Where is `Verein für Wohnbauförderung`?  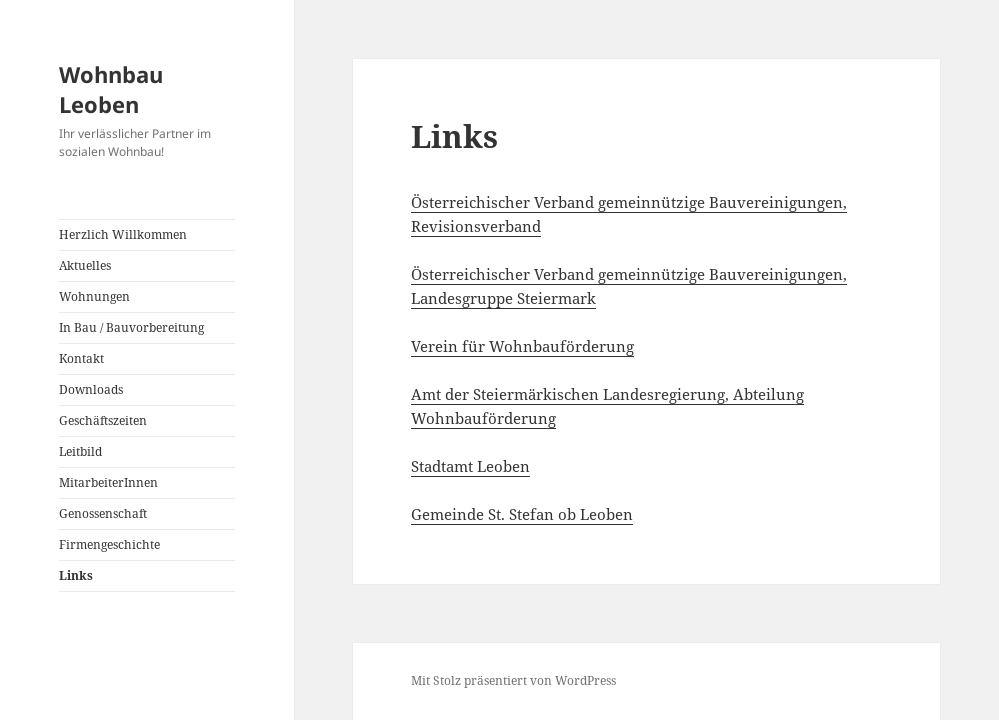
Verein für Wohnbauförderung is located at coordinates (522, 346).